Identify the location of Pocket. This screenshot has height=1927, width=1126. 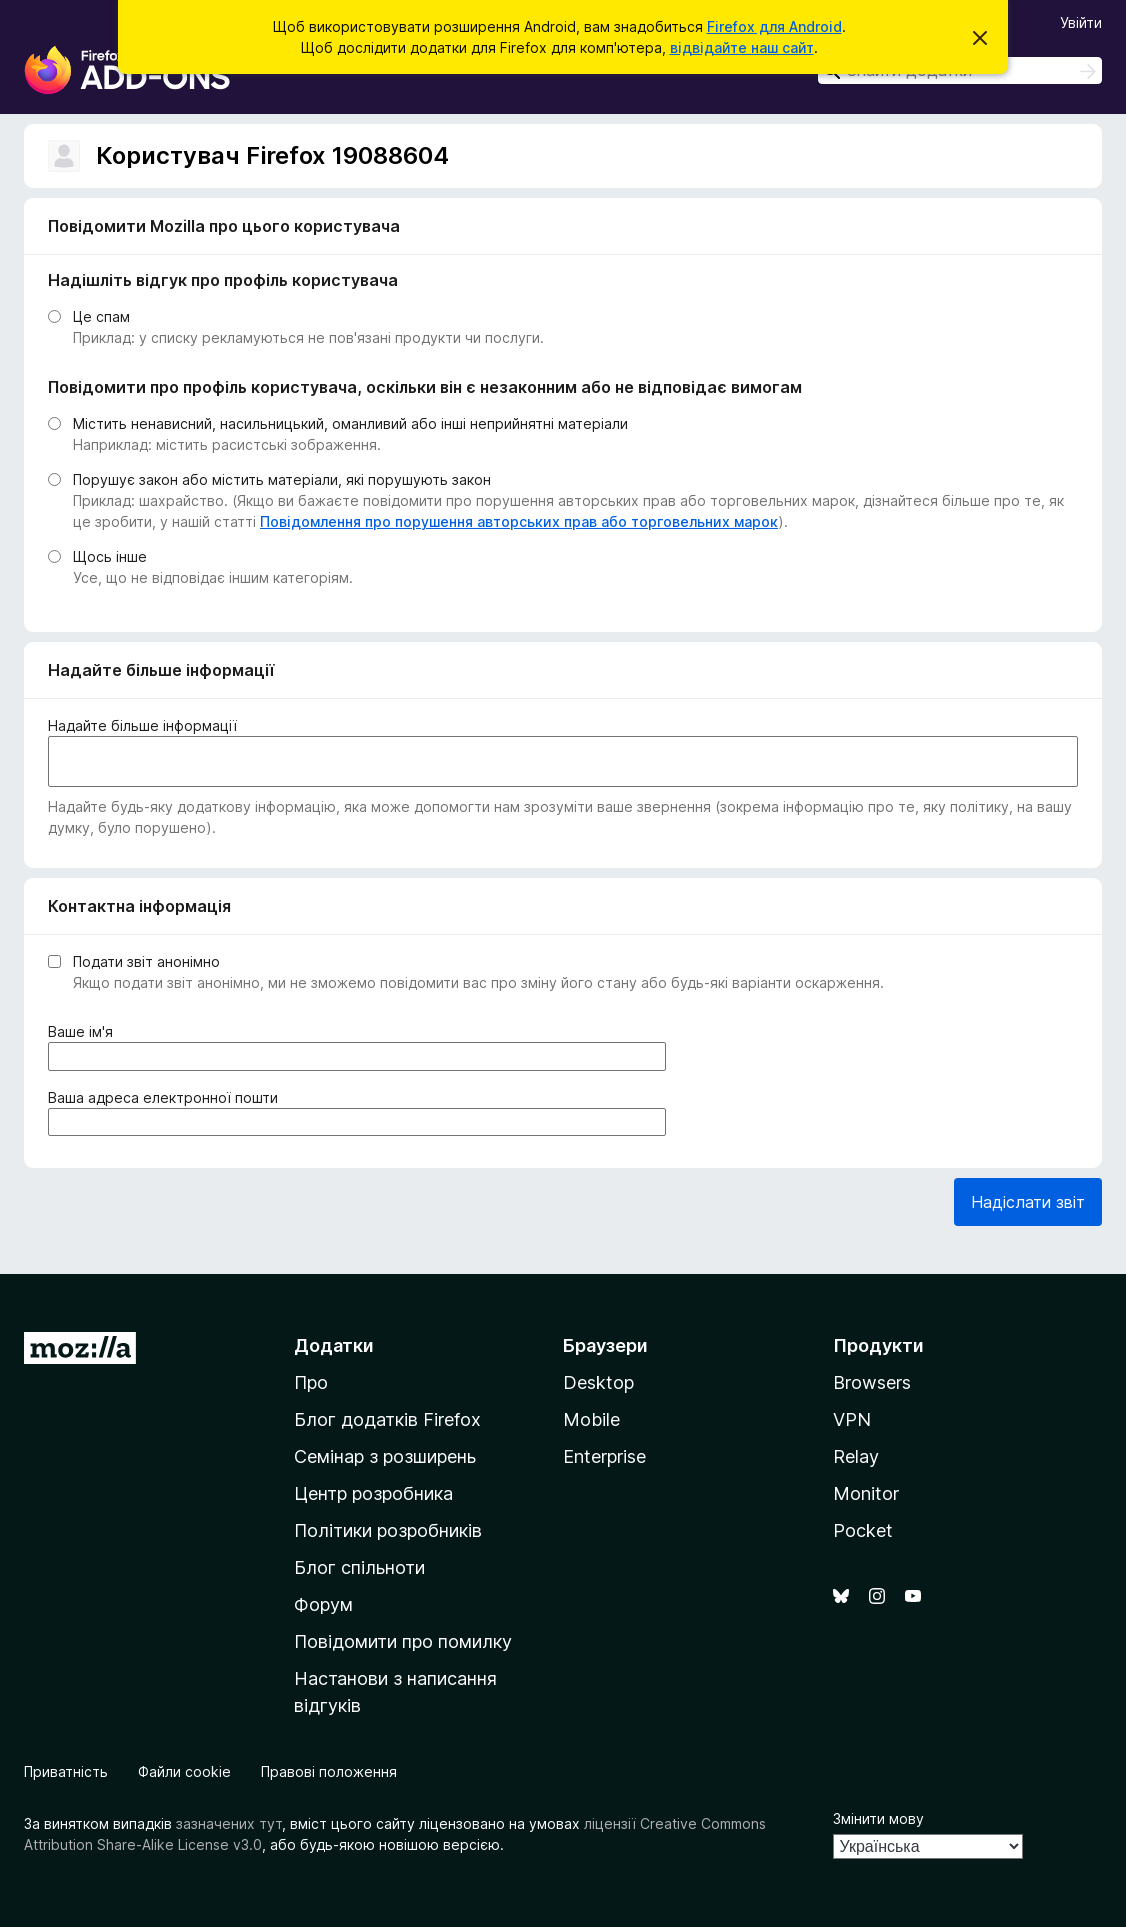
(863, 1530).